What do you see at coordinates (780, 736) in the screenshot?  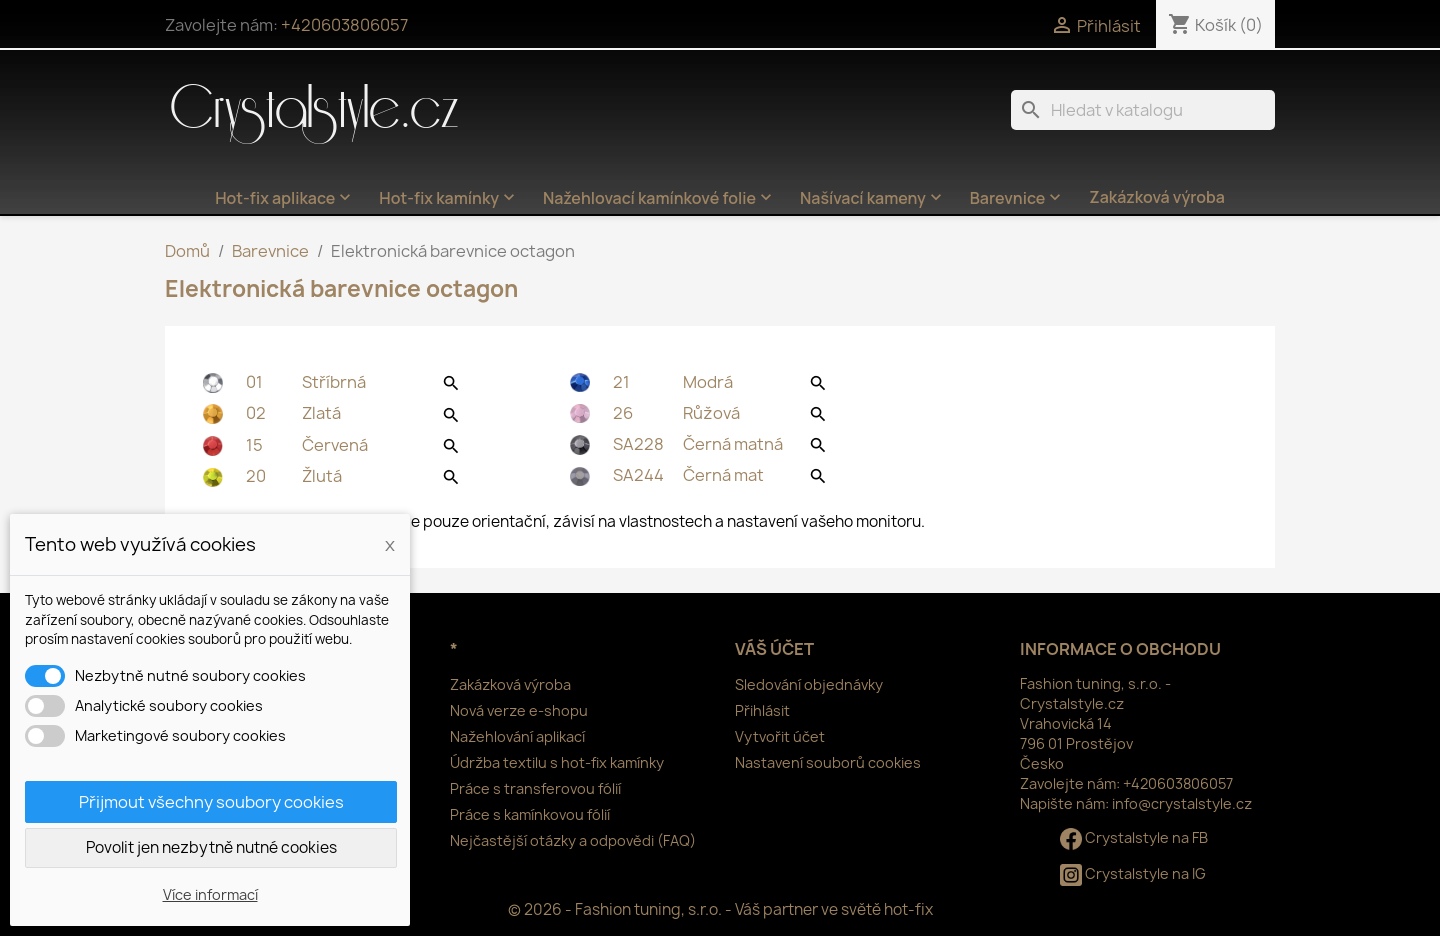 I see `Vytvořit účet` at bounding box center [780, 736].